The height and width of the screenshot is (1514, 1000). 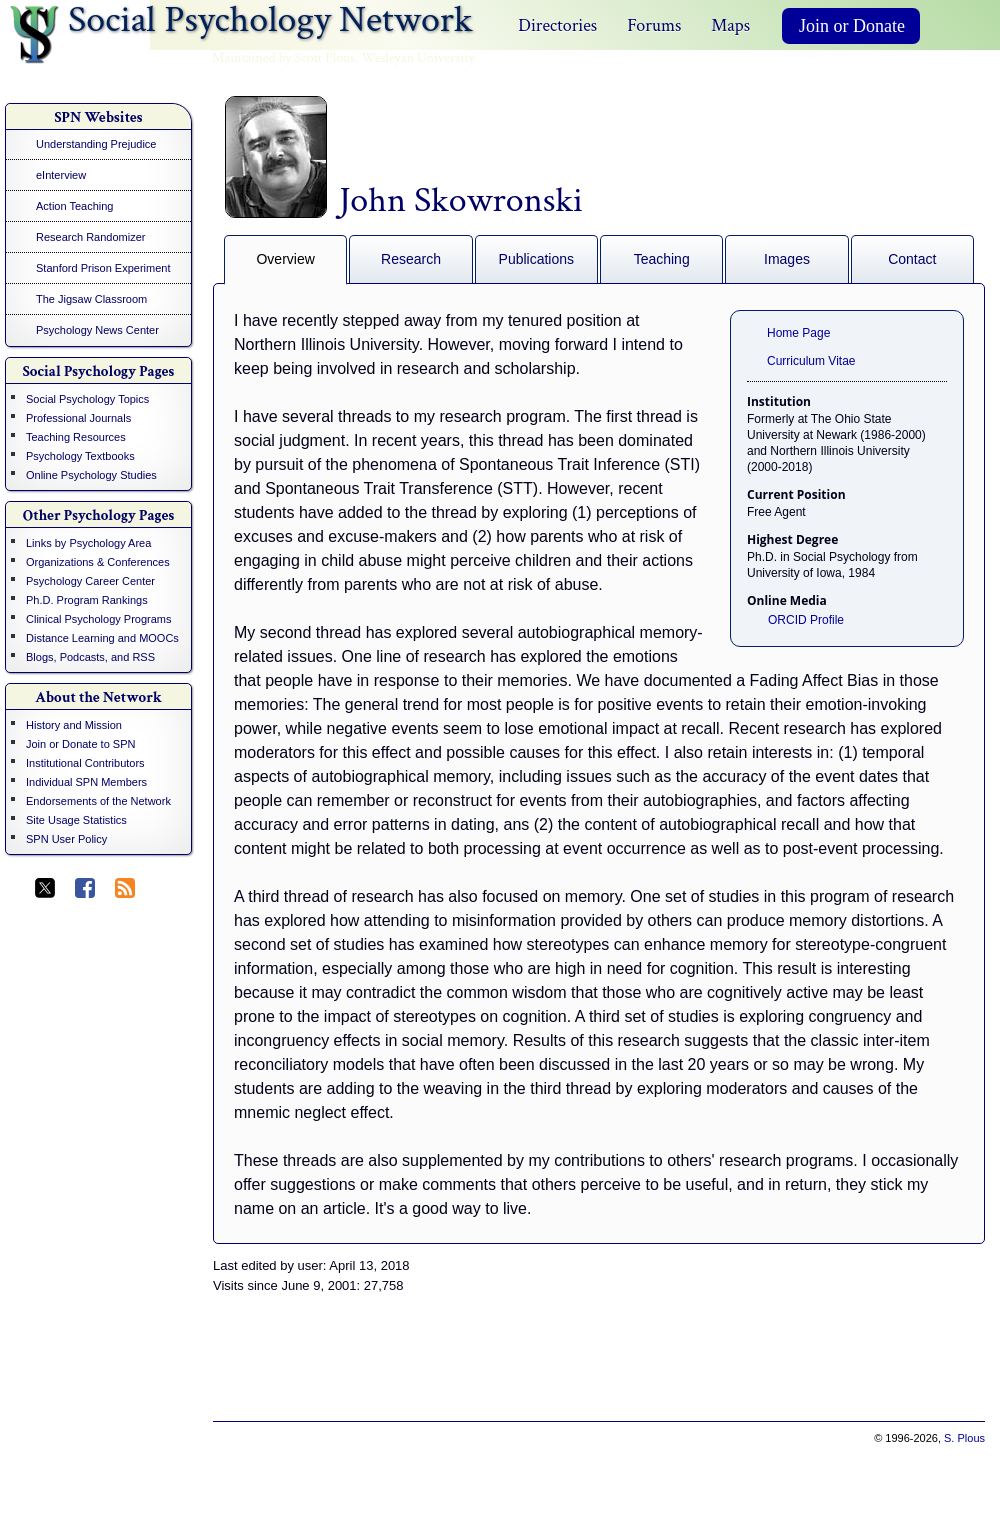 I want to click on Psychology News Center, so click(x=97, y=330).